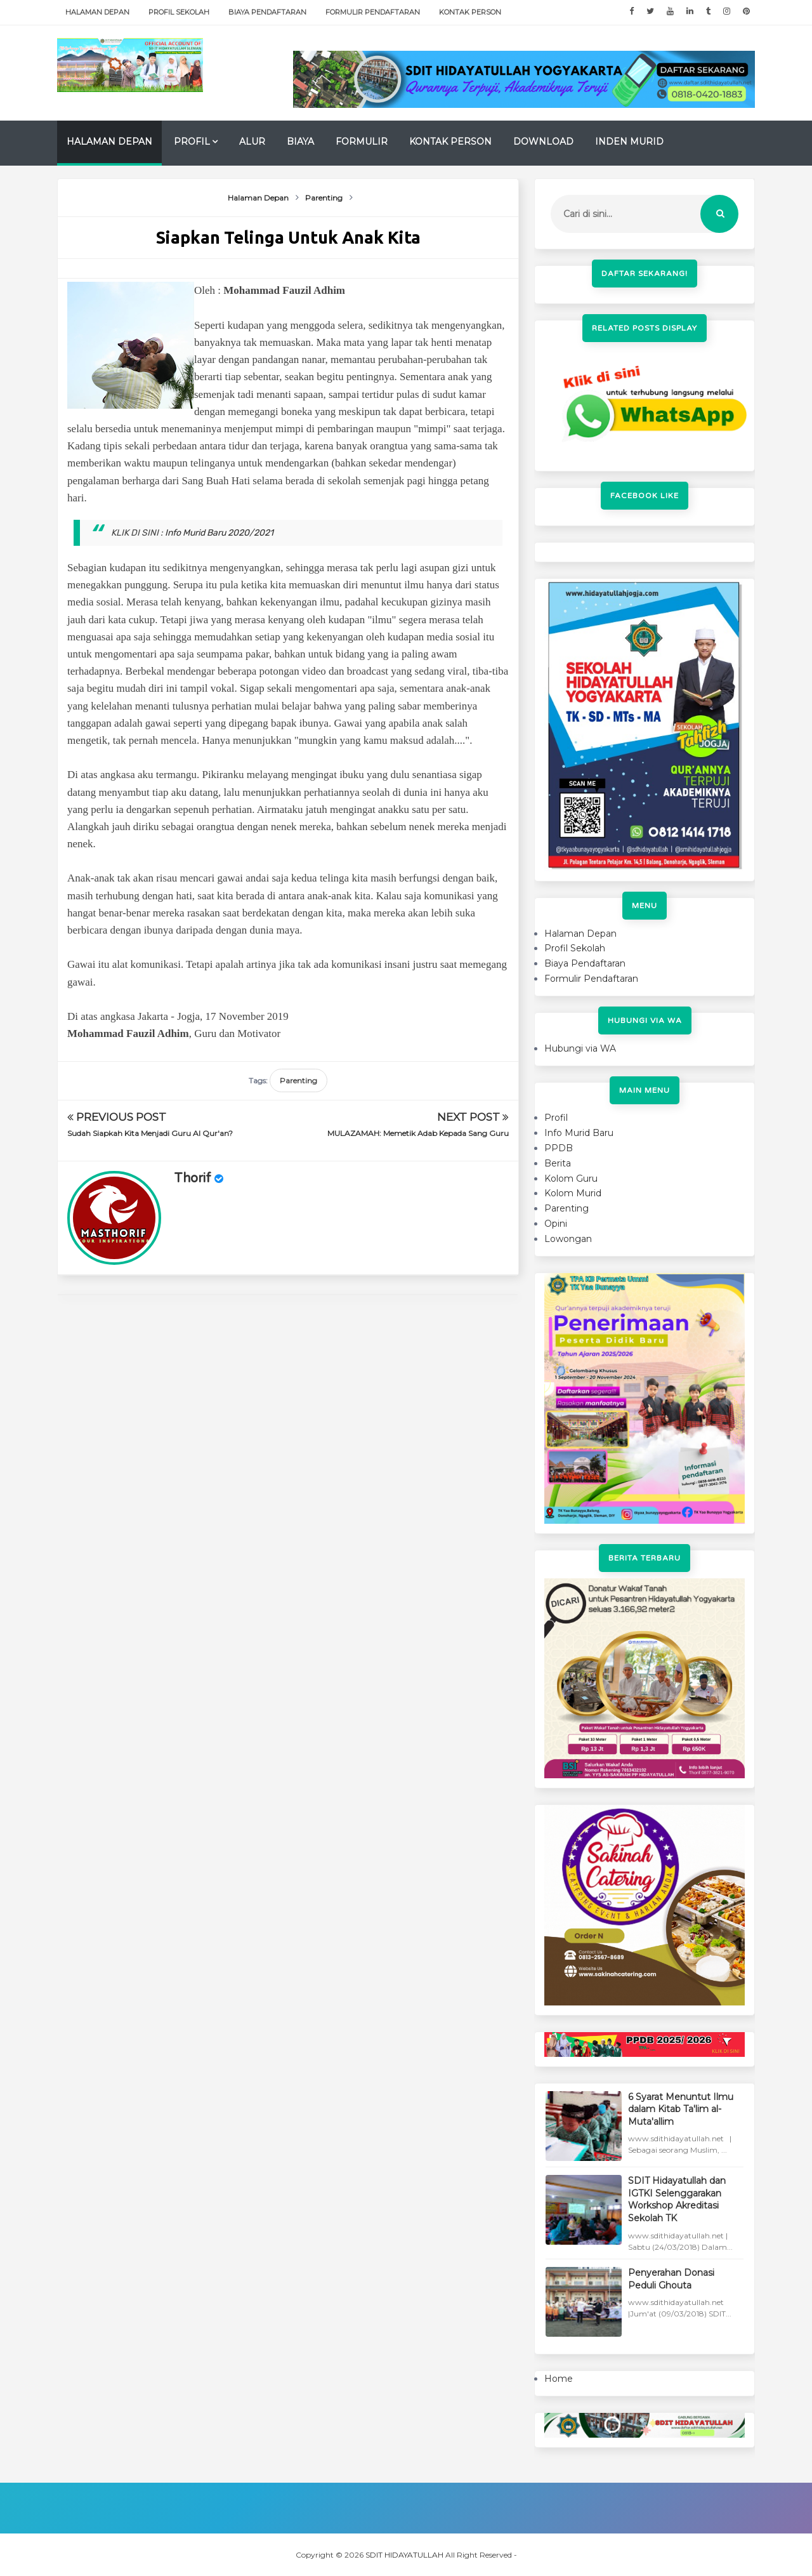 Image resolution: width=812 pixels, height=2576 pixels. What do you see at coordinates (557, 1163) in the screenshot?
I see `Berita` at bounding box center [557, 1163].